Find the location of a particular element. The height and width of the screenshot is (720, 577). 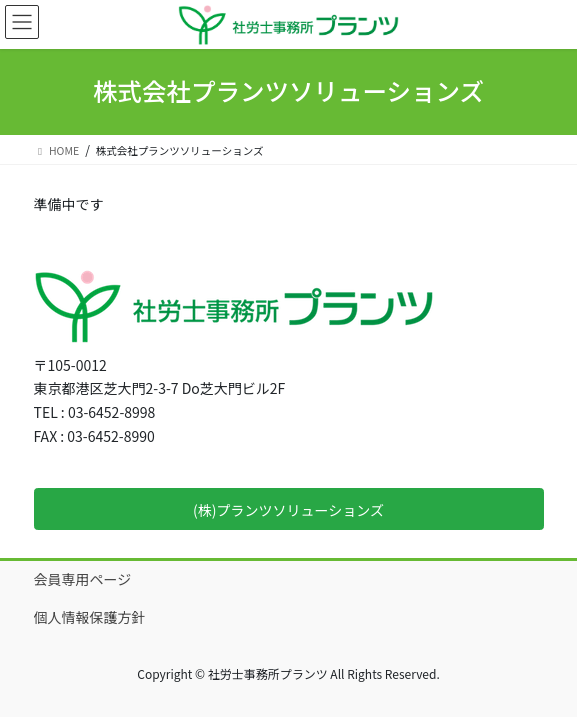

個人情報保護方針 is located at coordinates (90, 617).